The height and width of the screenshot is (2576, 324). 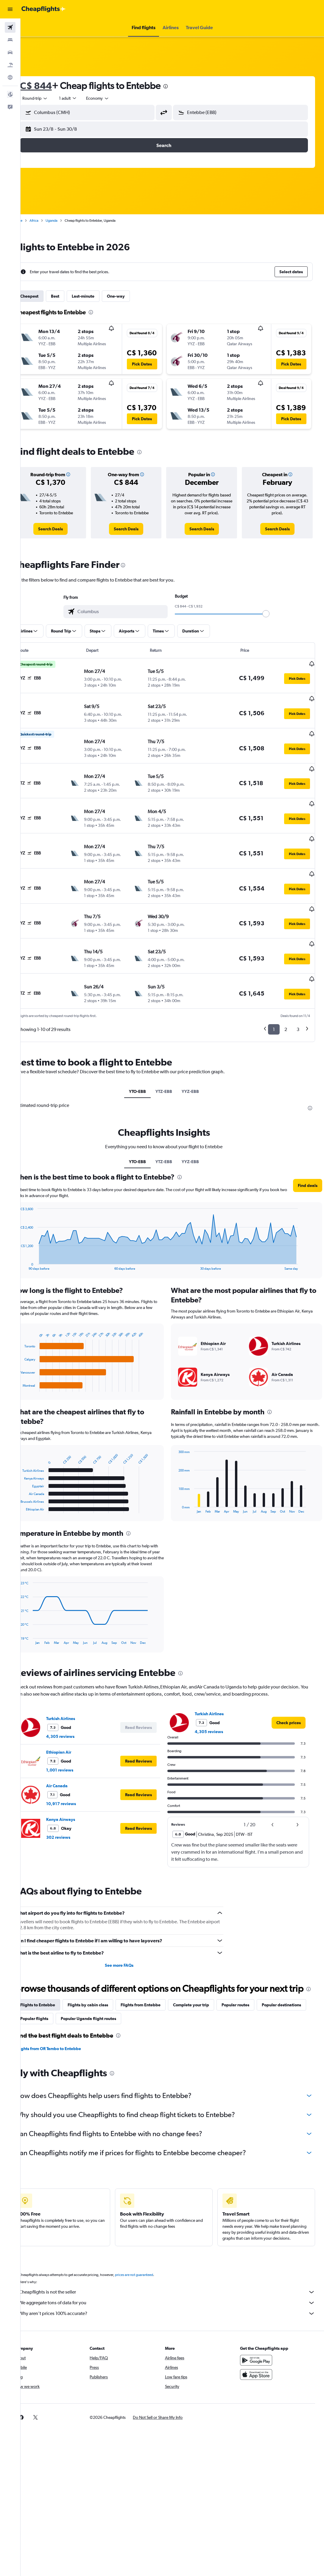 I want to click on [Search for stays], so click(x=10, y=40).